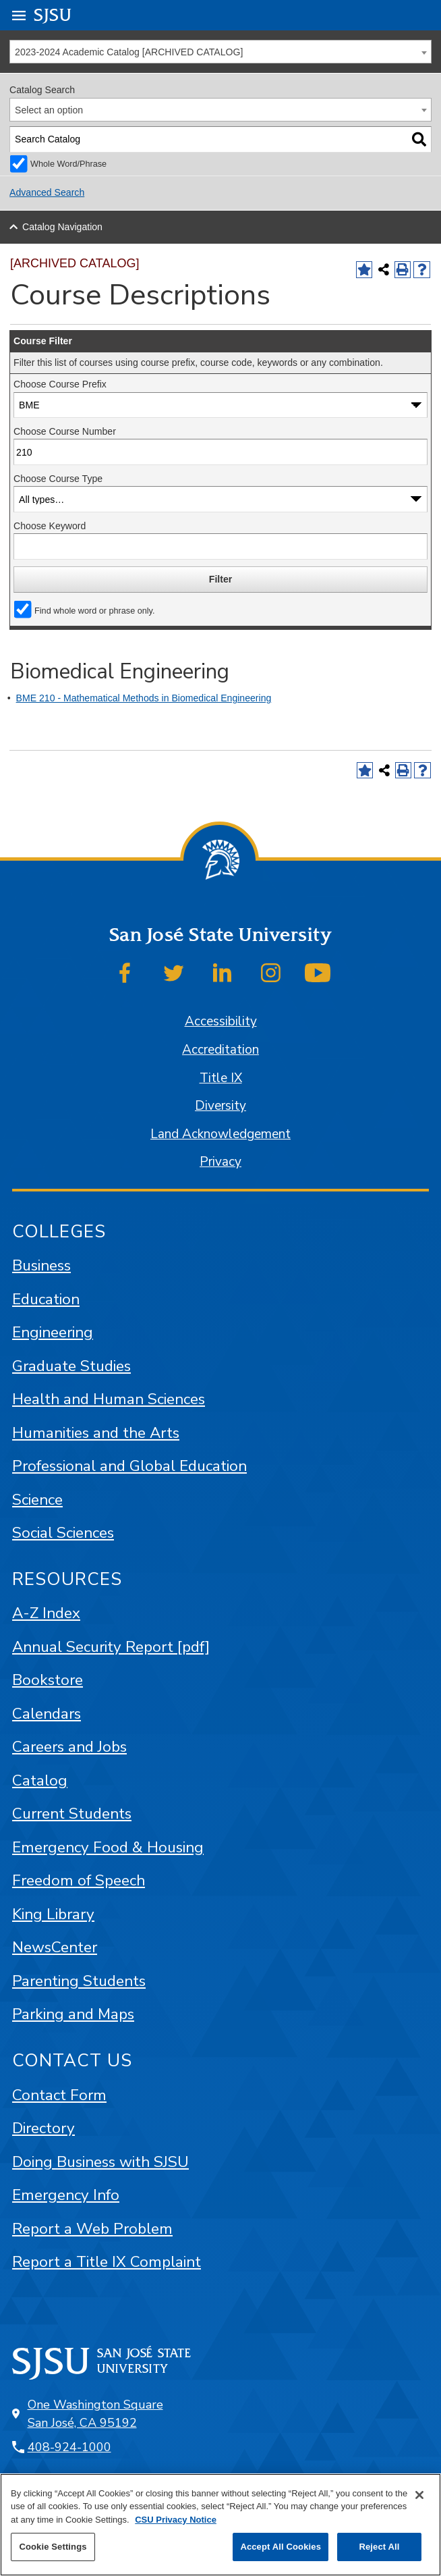 The height and width of the screenshot is (2576, 441). What do you see at coordinates (64, 431) in the screenshot?
I see `Choose Course Number` at bounding box center [64, 431].